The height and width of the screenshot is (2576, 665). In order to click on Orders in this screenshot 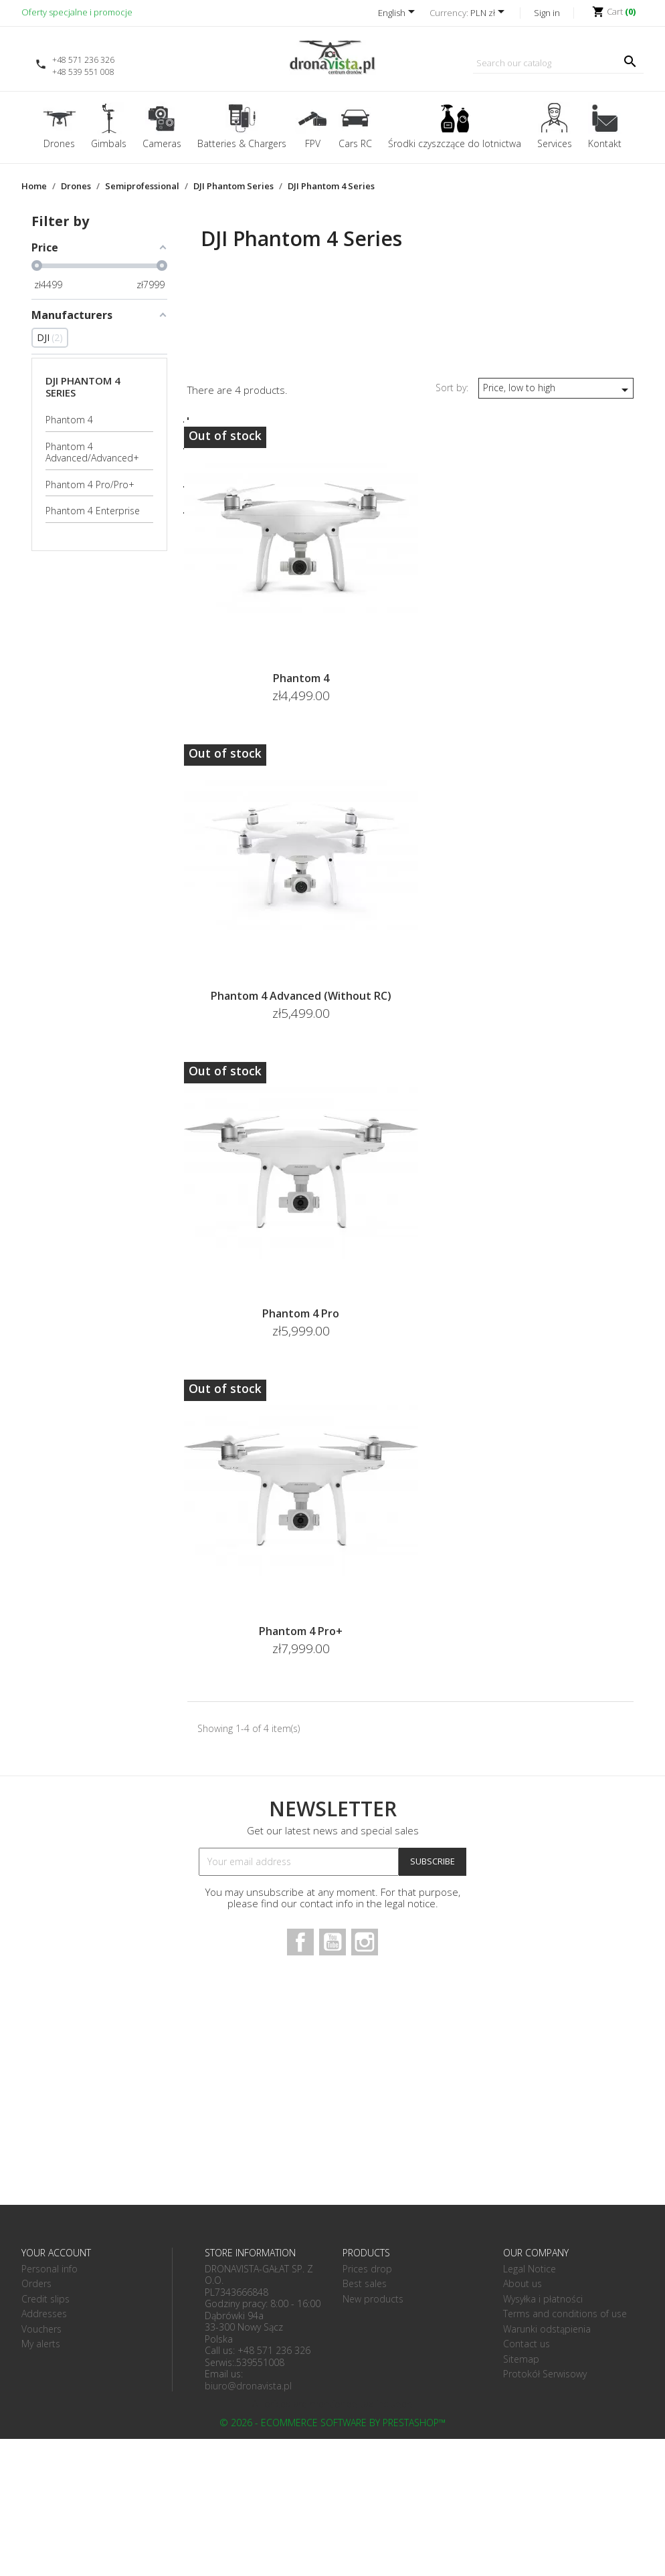, I will do `click(36, 2283)`.